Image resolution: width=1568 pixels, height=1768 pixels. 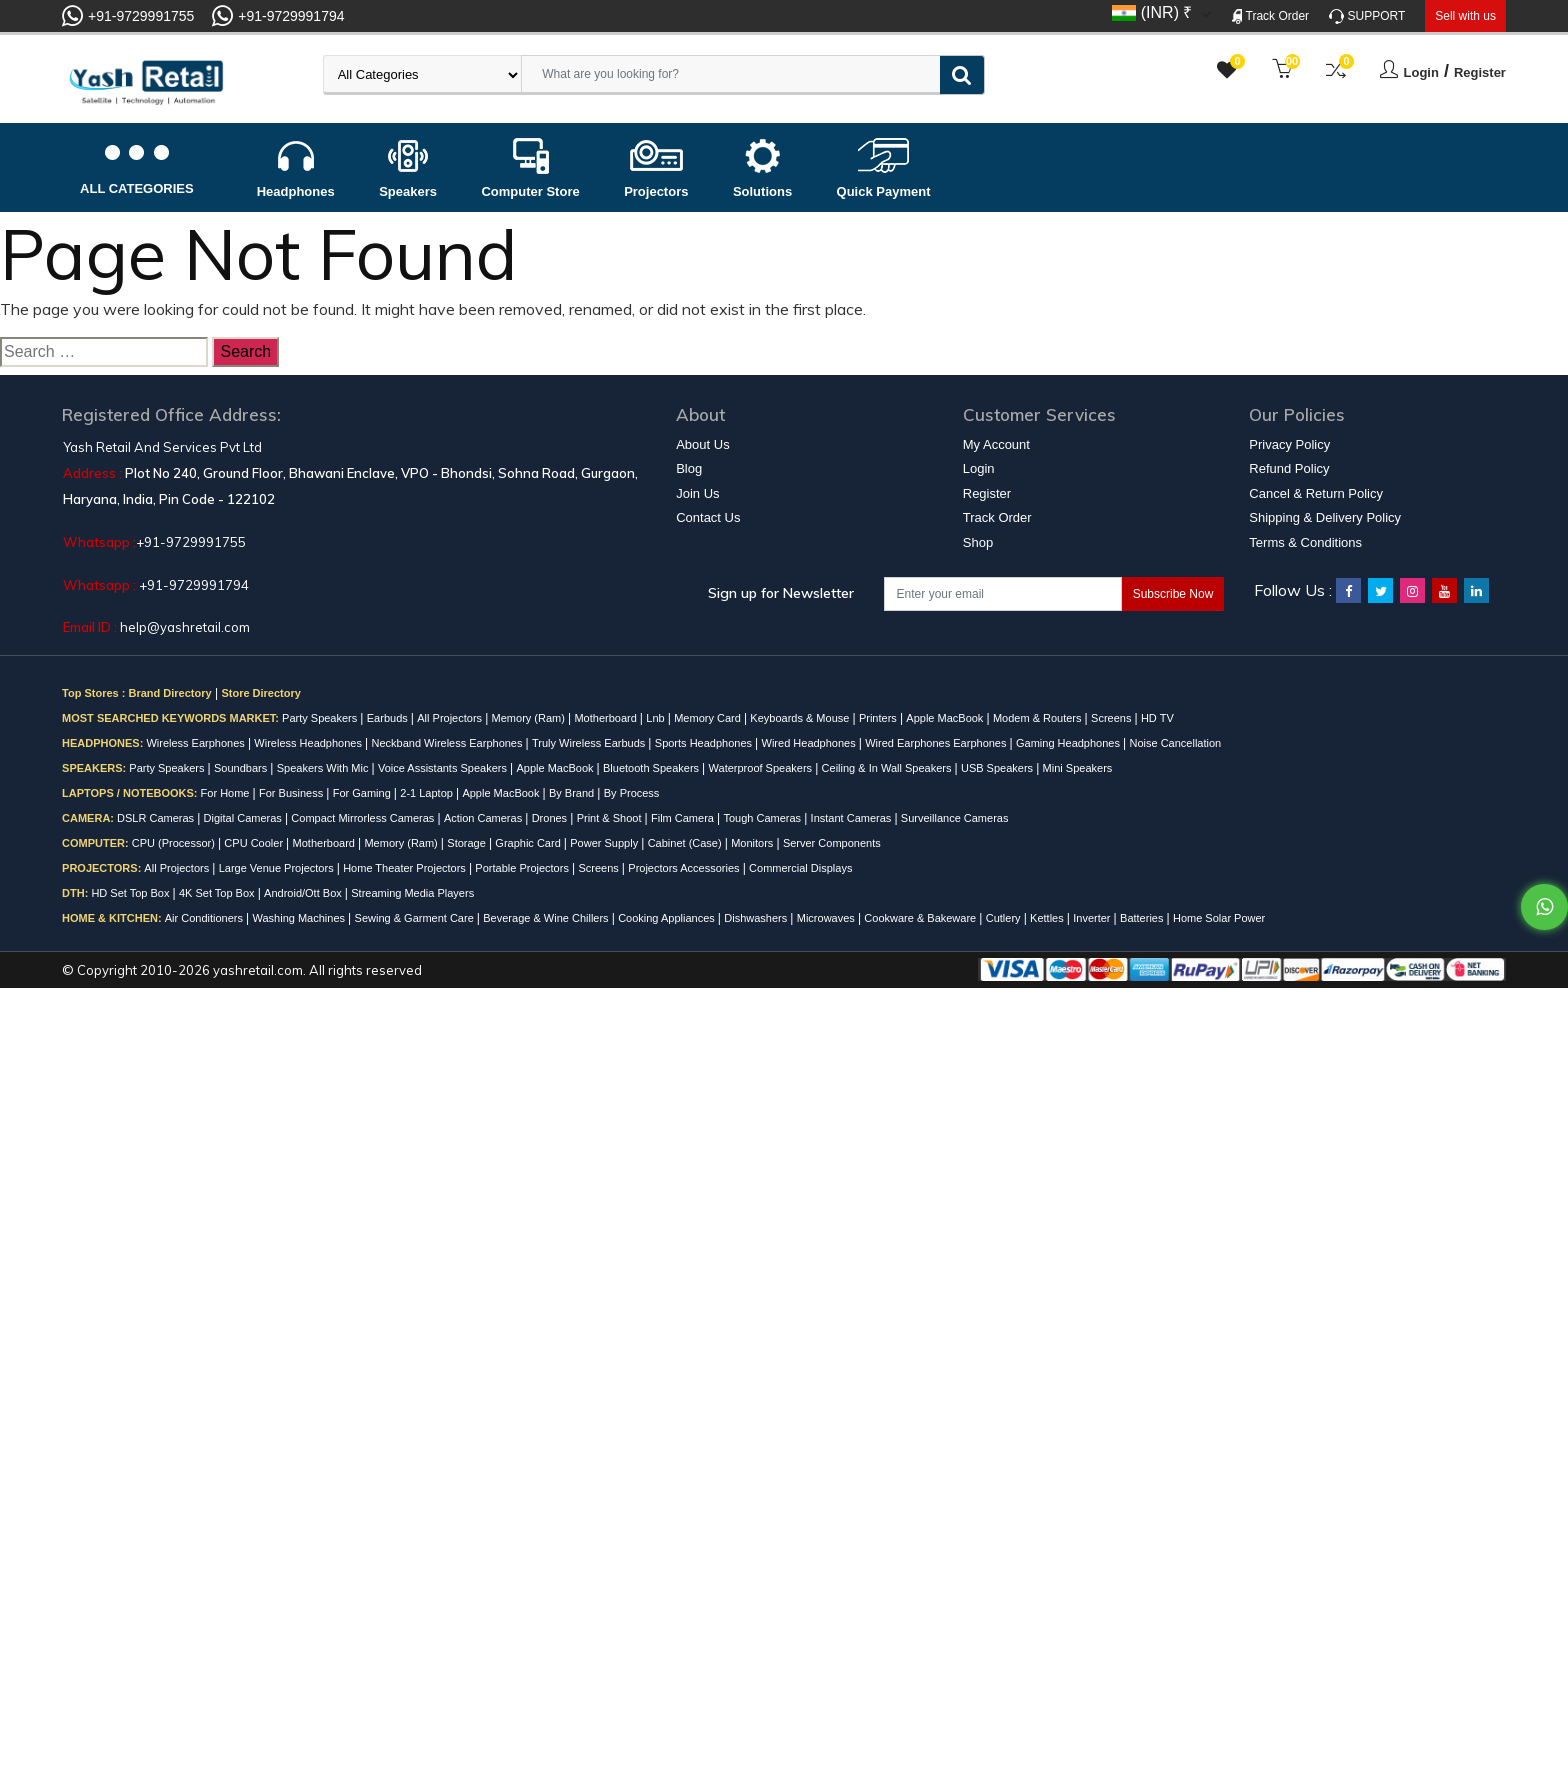 What do you see at coordinates (448, 743) in the screenshot?
I see `Neckband Wireless Earphones` at bounding box center [448, 743].